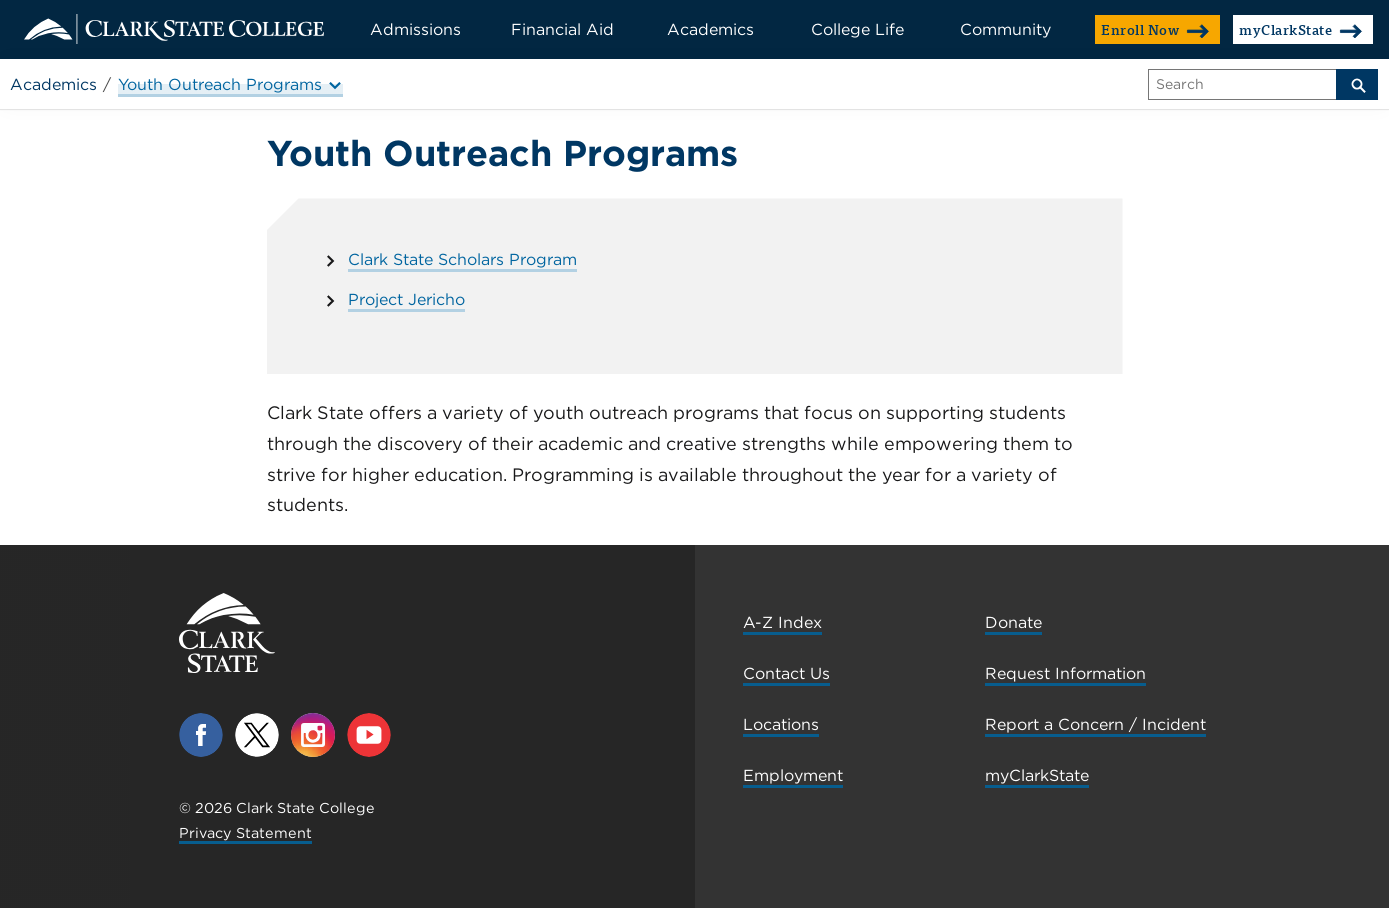 This screenshot has width=1389, height=908. Describe the element at coordinates (1095, 724) in the screenshot. I see `Report a Concern / Incident` at that location.